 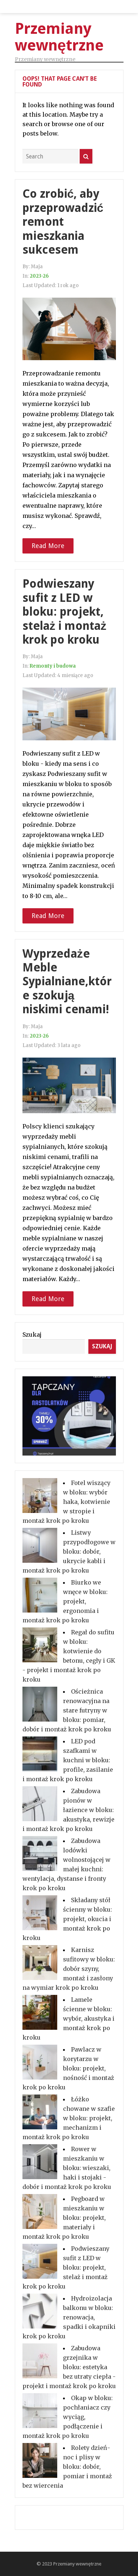 What do you see at coordinates (67, 2416) in the screenshot?
I see `Okap w bloku: pochłaniacz czy wyciąg, podłączenie i montaż krok po kroku` at bounding box center [67, 2416].